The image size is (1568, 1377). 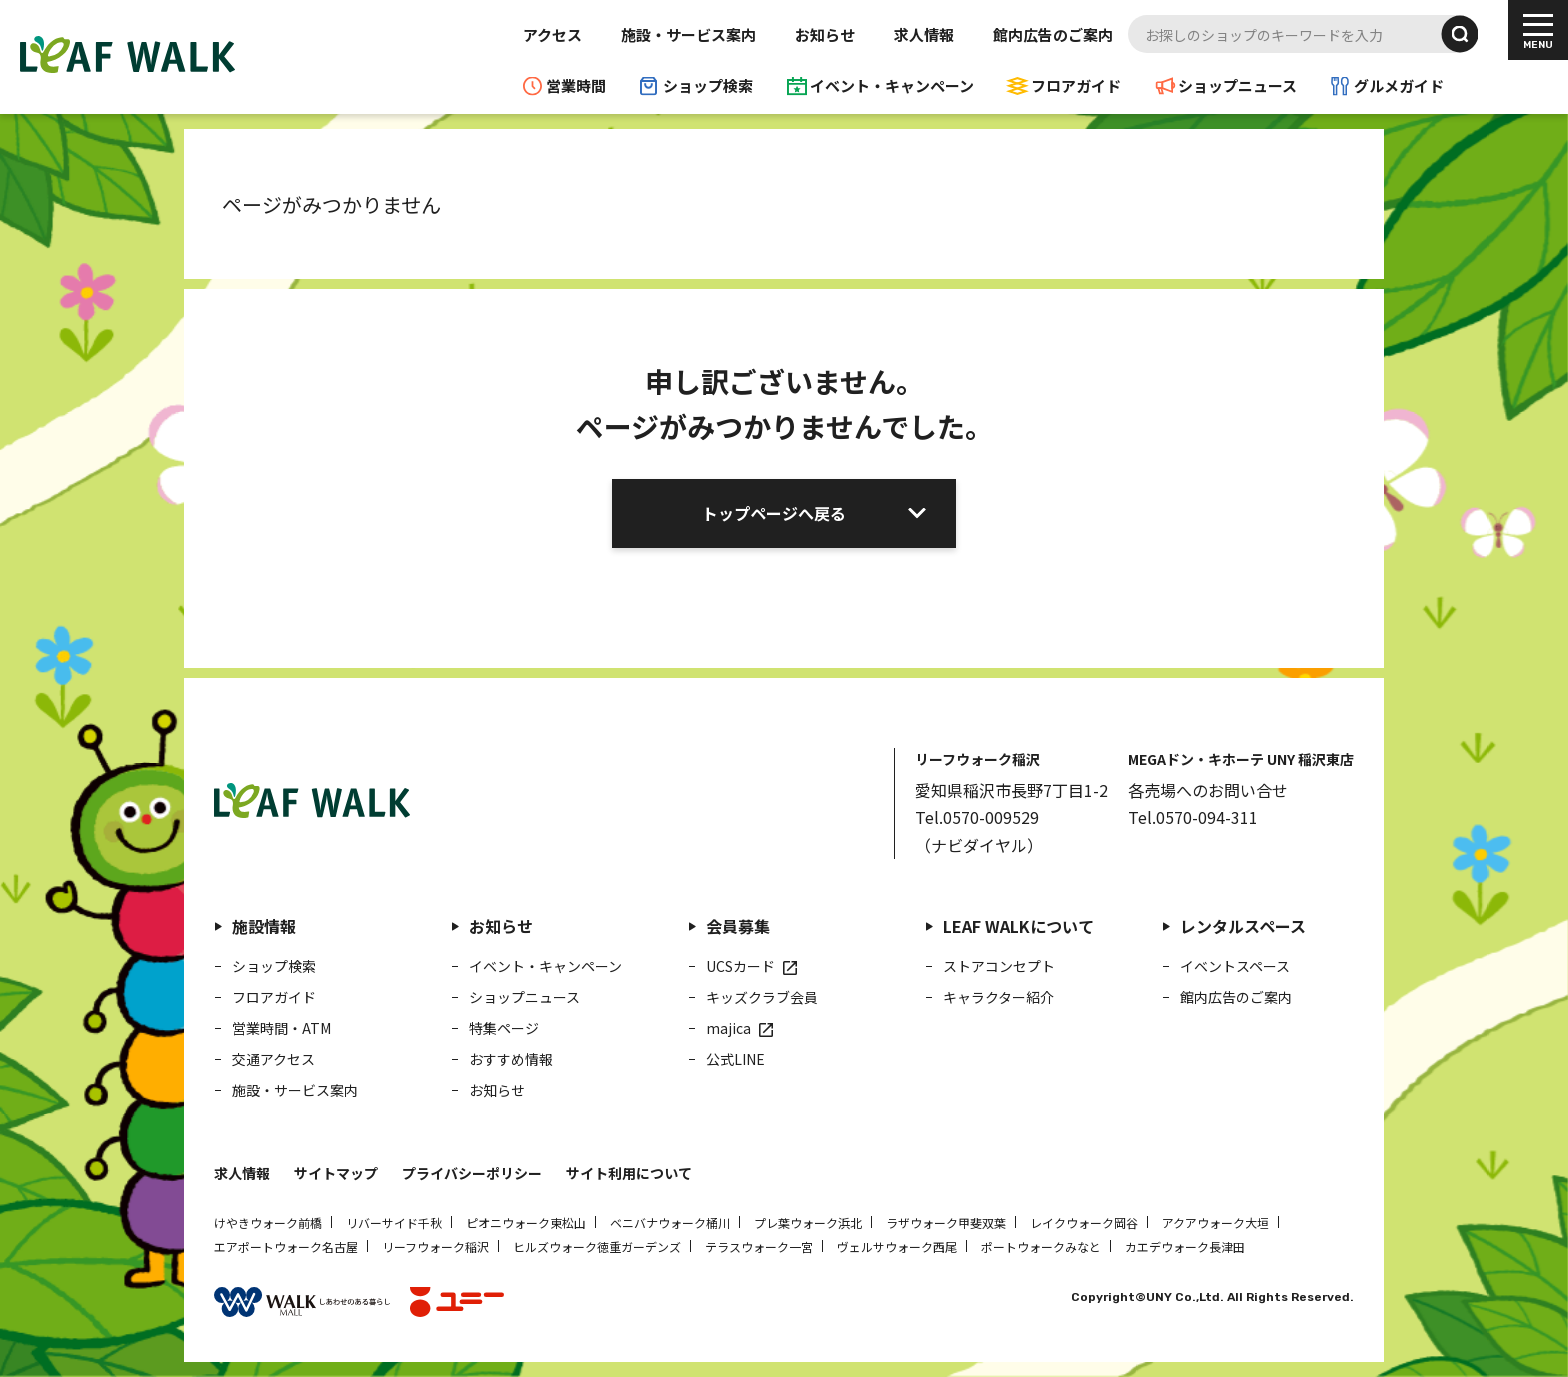 What do you see at coordinates (435, 1246) in the screenshot?
I see `リーフウォーク稲沢` at bounding box center [435, 1246].